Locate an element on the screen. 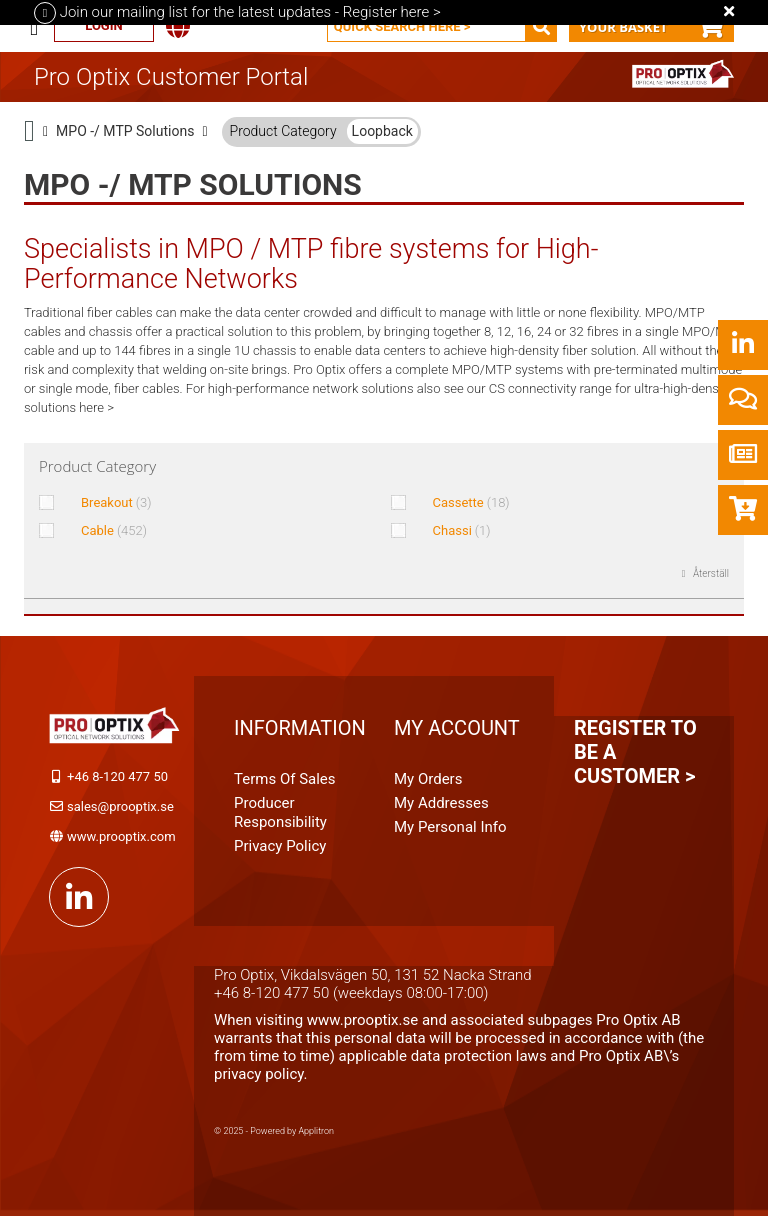 This screenshot has width=768, height=1216. Breakout is located at coordinates (116, 502).